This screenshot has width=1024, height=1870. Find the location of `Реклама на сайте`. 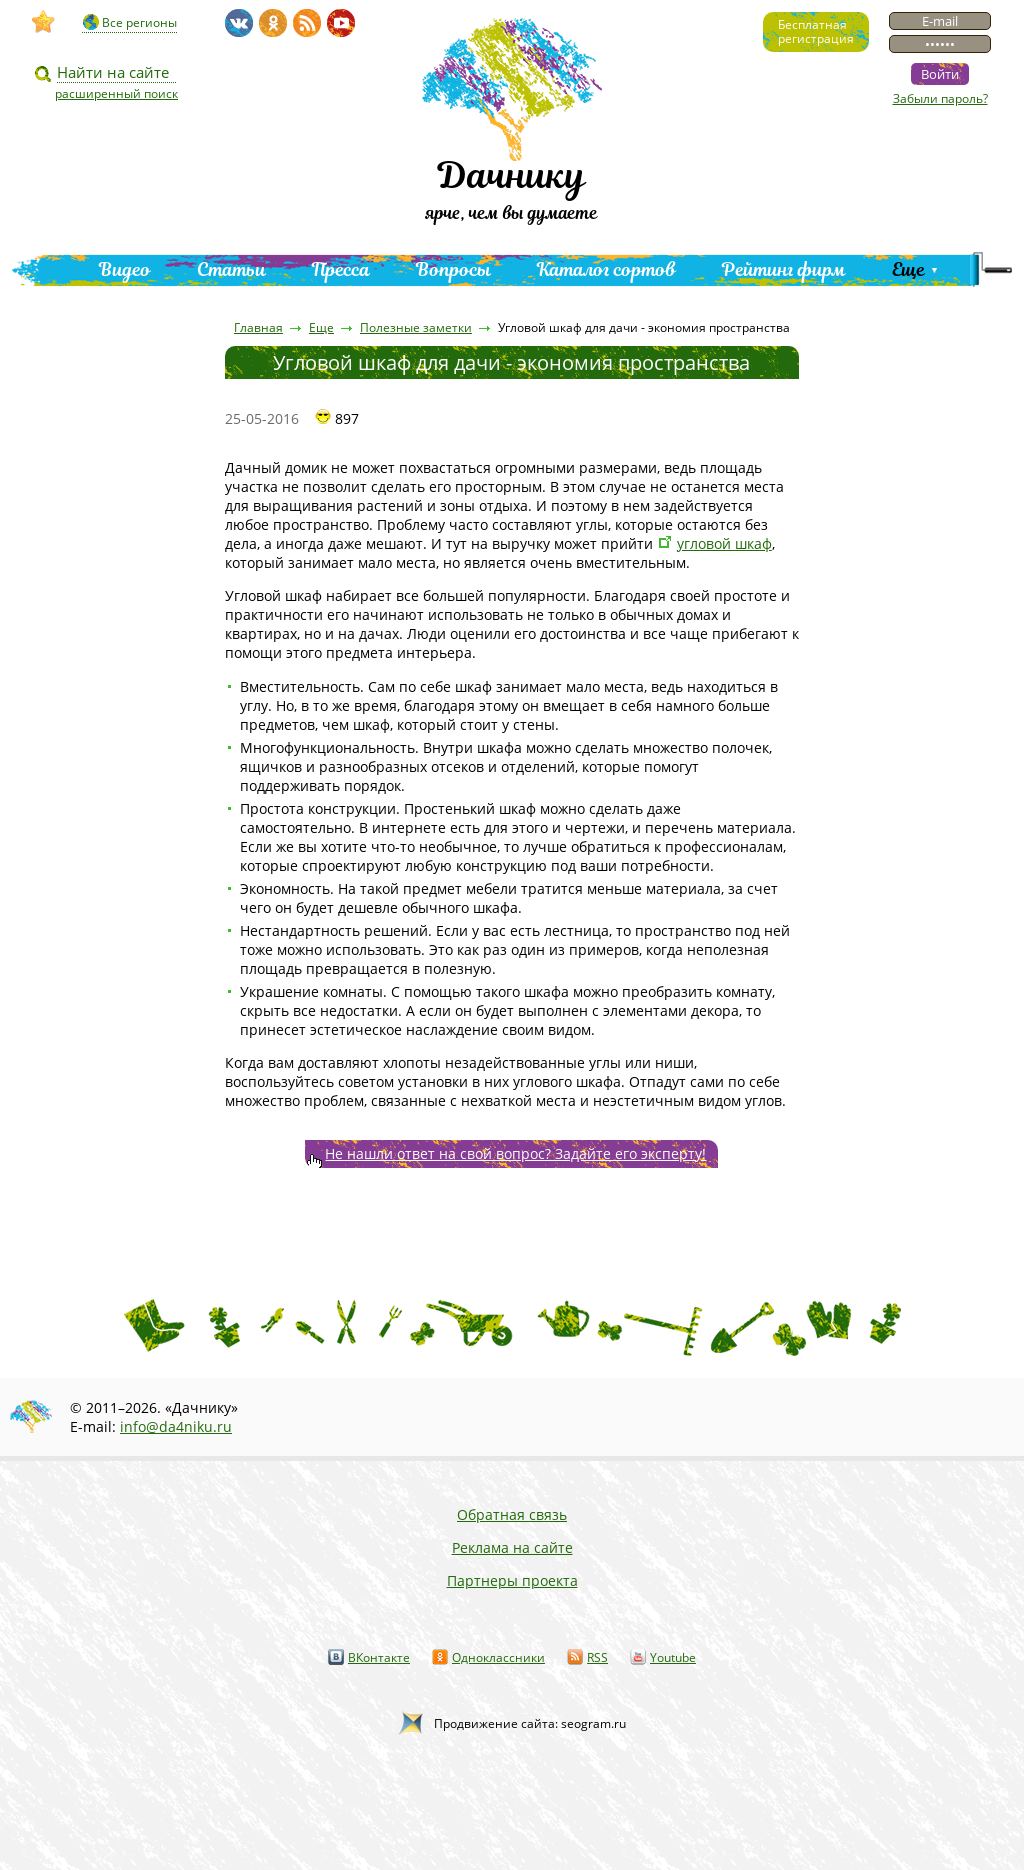

Реклама на сайте is located at coordinates (512, 1547).